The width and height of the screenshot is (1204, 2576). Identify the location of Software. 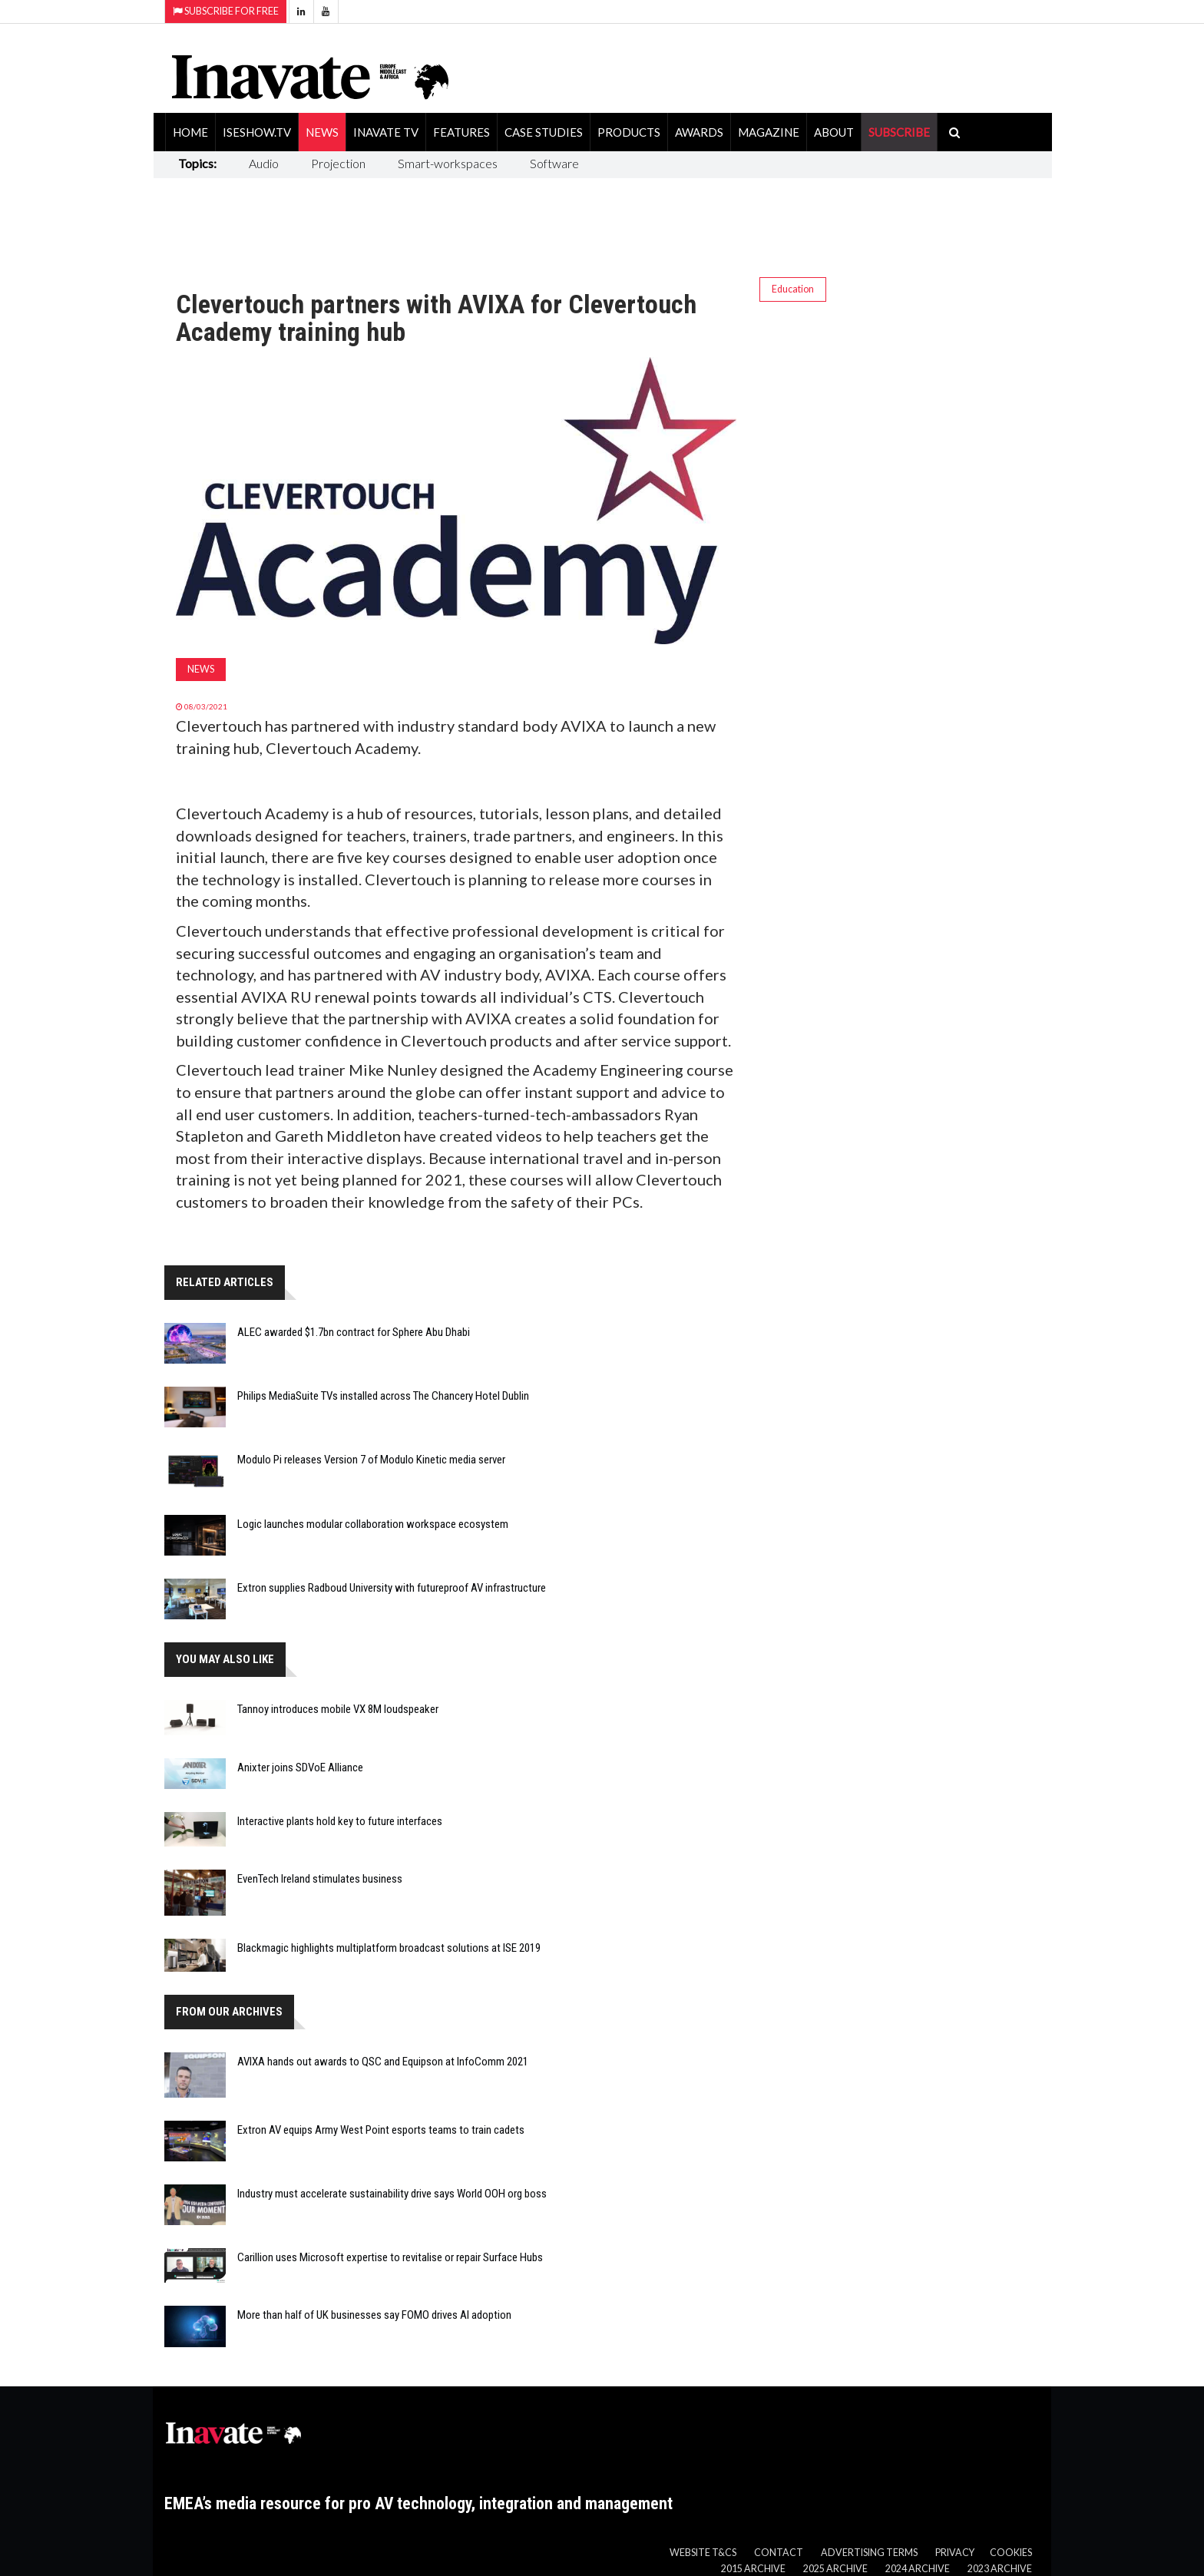
(554, 163).